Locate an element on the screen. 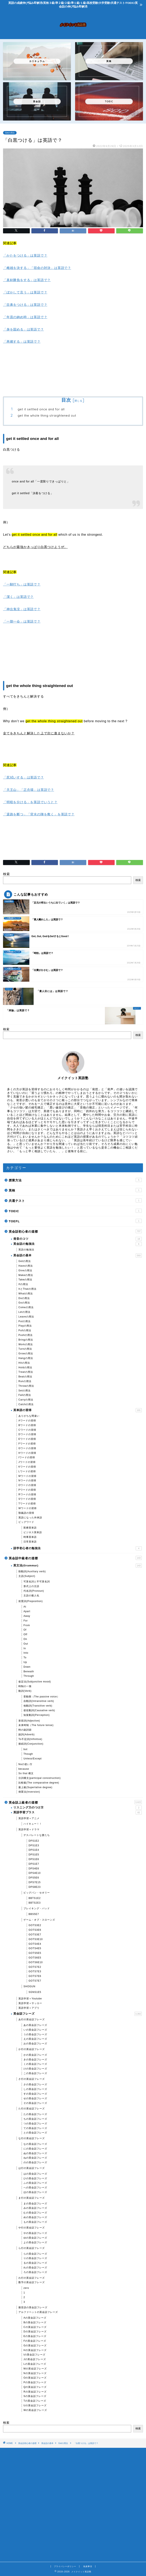  SHOGUN is located at coordinates (29, 1986).